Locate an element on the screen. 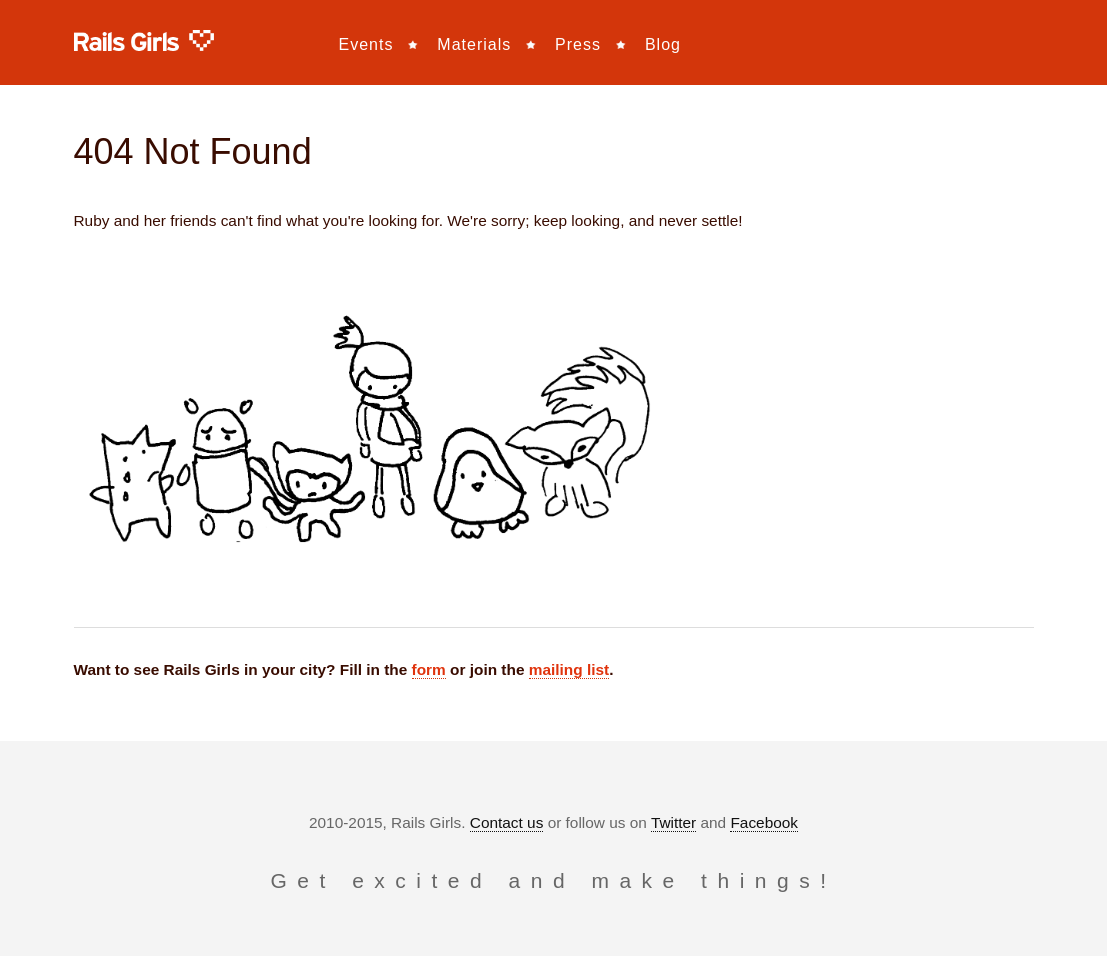 The image size is (1107, 956). Facebook is located at coordinates (764, 822).